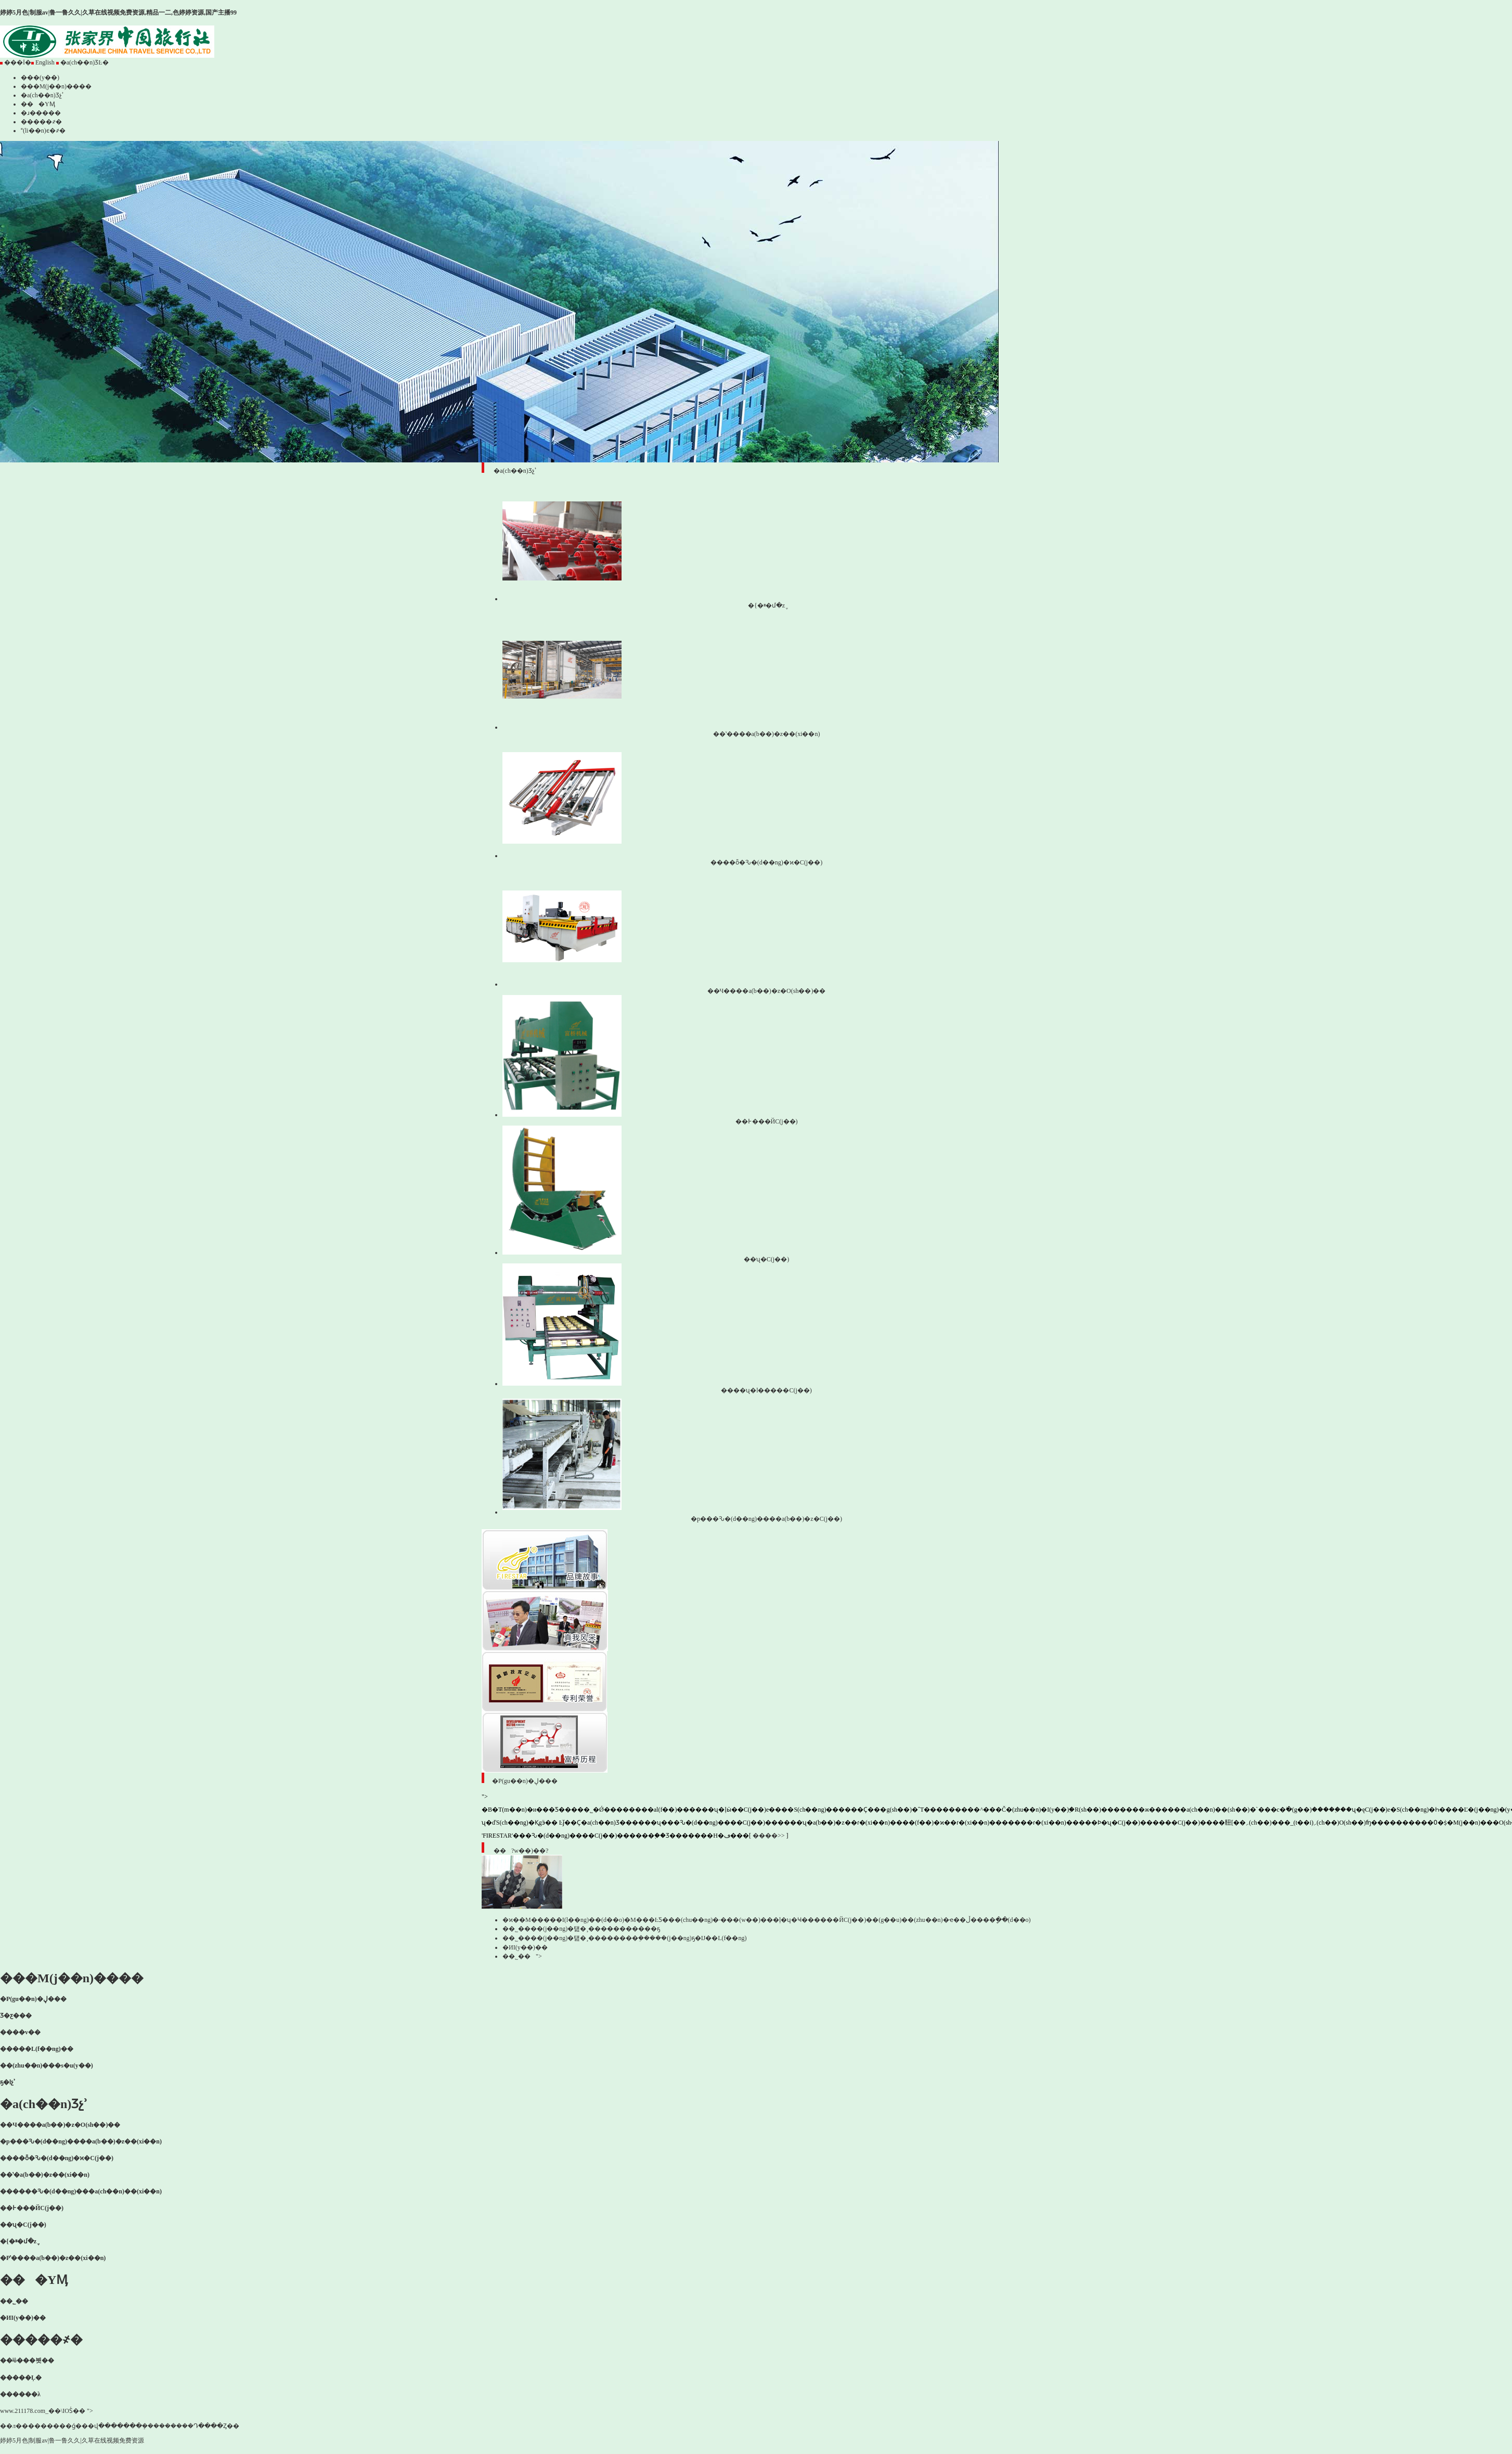  Describe the element at coordinates (81, 2191) in the screenshot. I see `������Ԅ�(d��ng)���a(ch��n)��(xi��n)` at that location.